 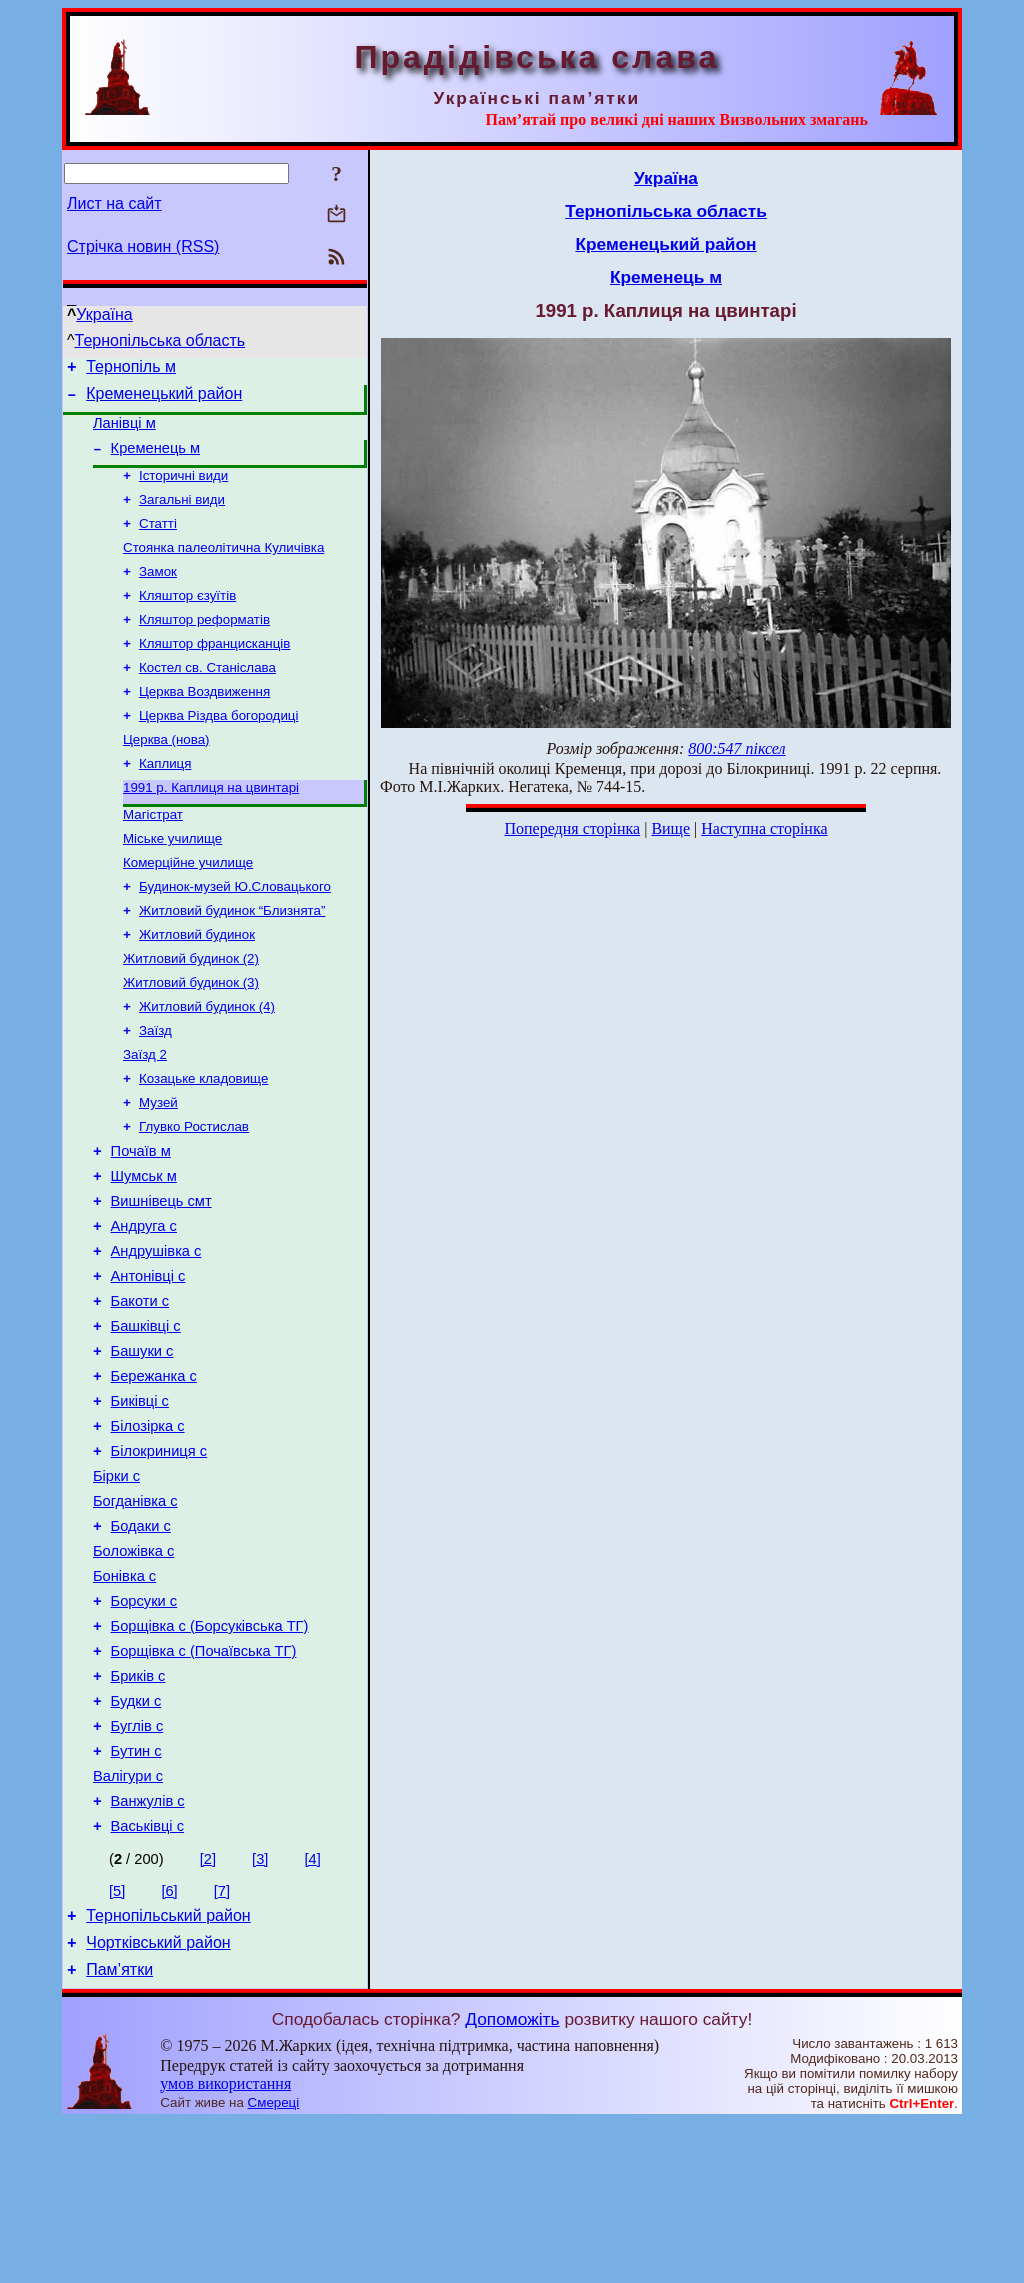 What do you see at coordinates (572, 828) in the screenshot?
I see `Попередня сторінка` at bounding box center [572, 828].